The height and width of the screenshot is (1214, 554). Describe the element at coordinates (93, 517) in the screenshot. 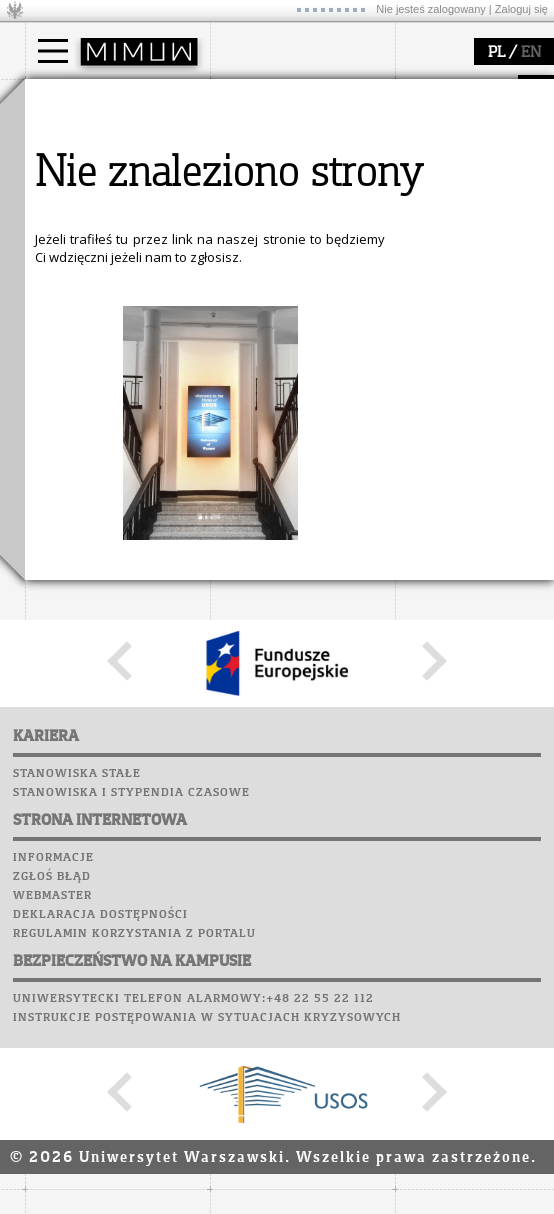

I see `Poczta studencka` at that location.